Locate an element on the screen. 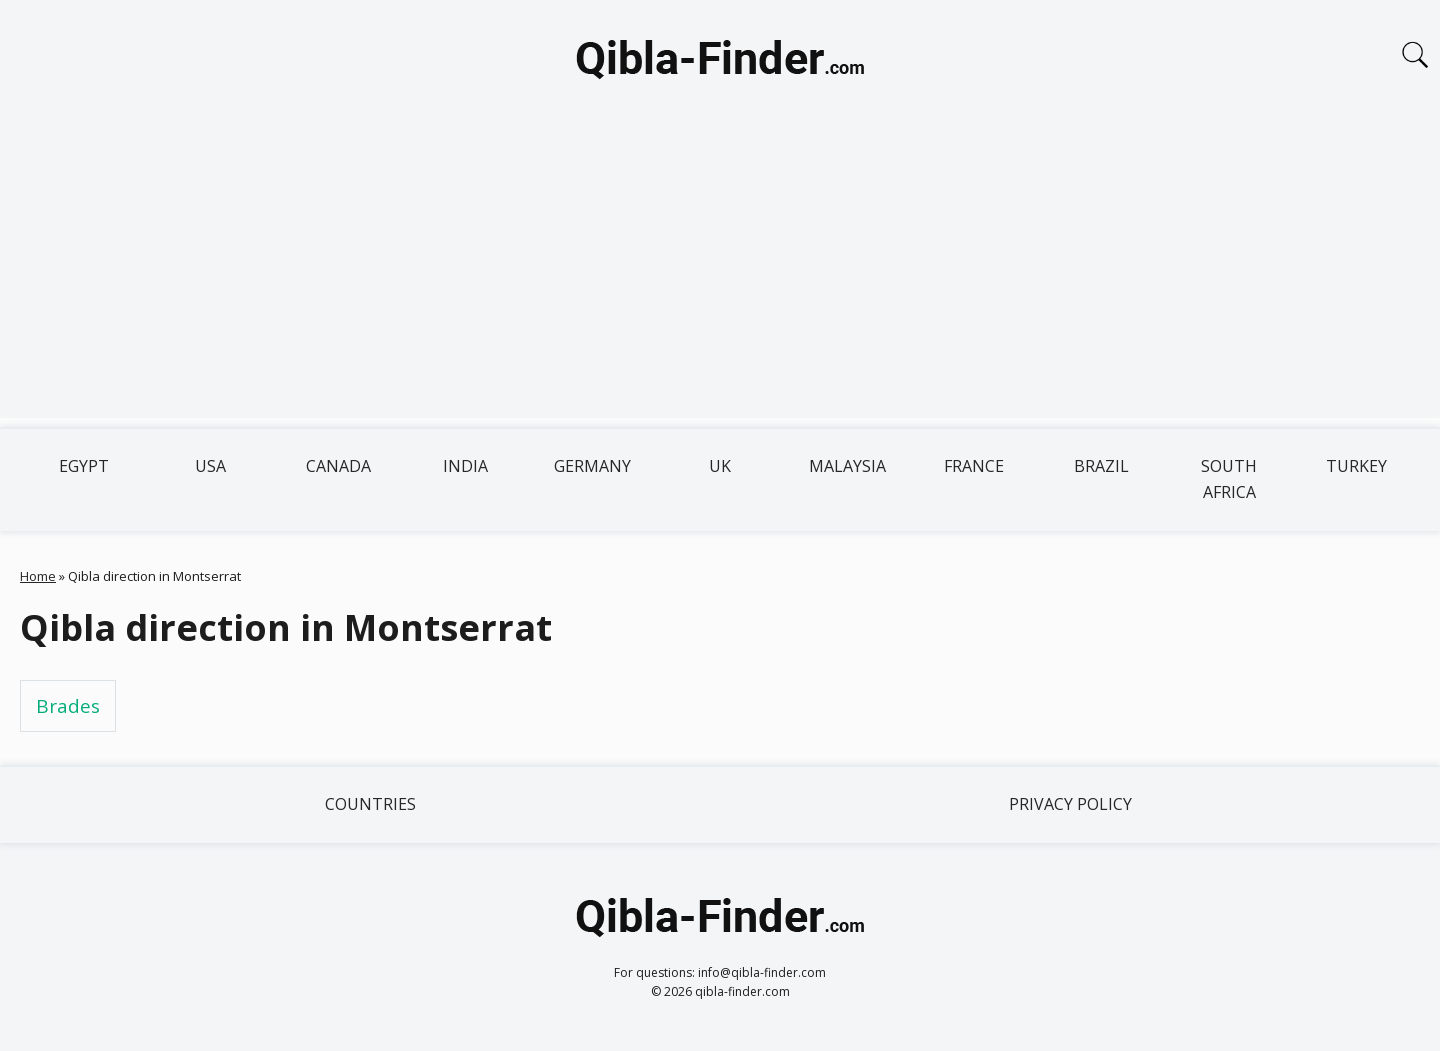 The width and height of the screenshot is (1440, 1051). Home is located at coordinates (38, 576).